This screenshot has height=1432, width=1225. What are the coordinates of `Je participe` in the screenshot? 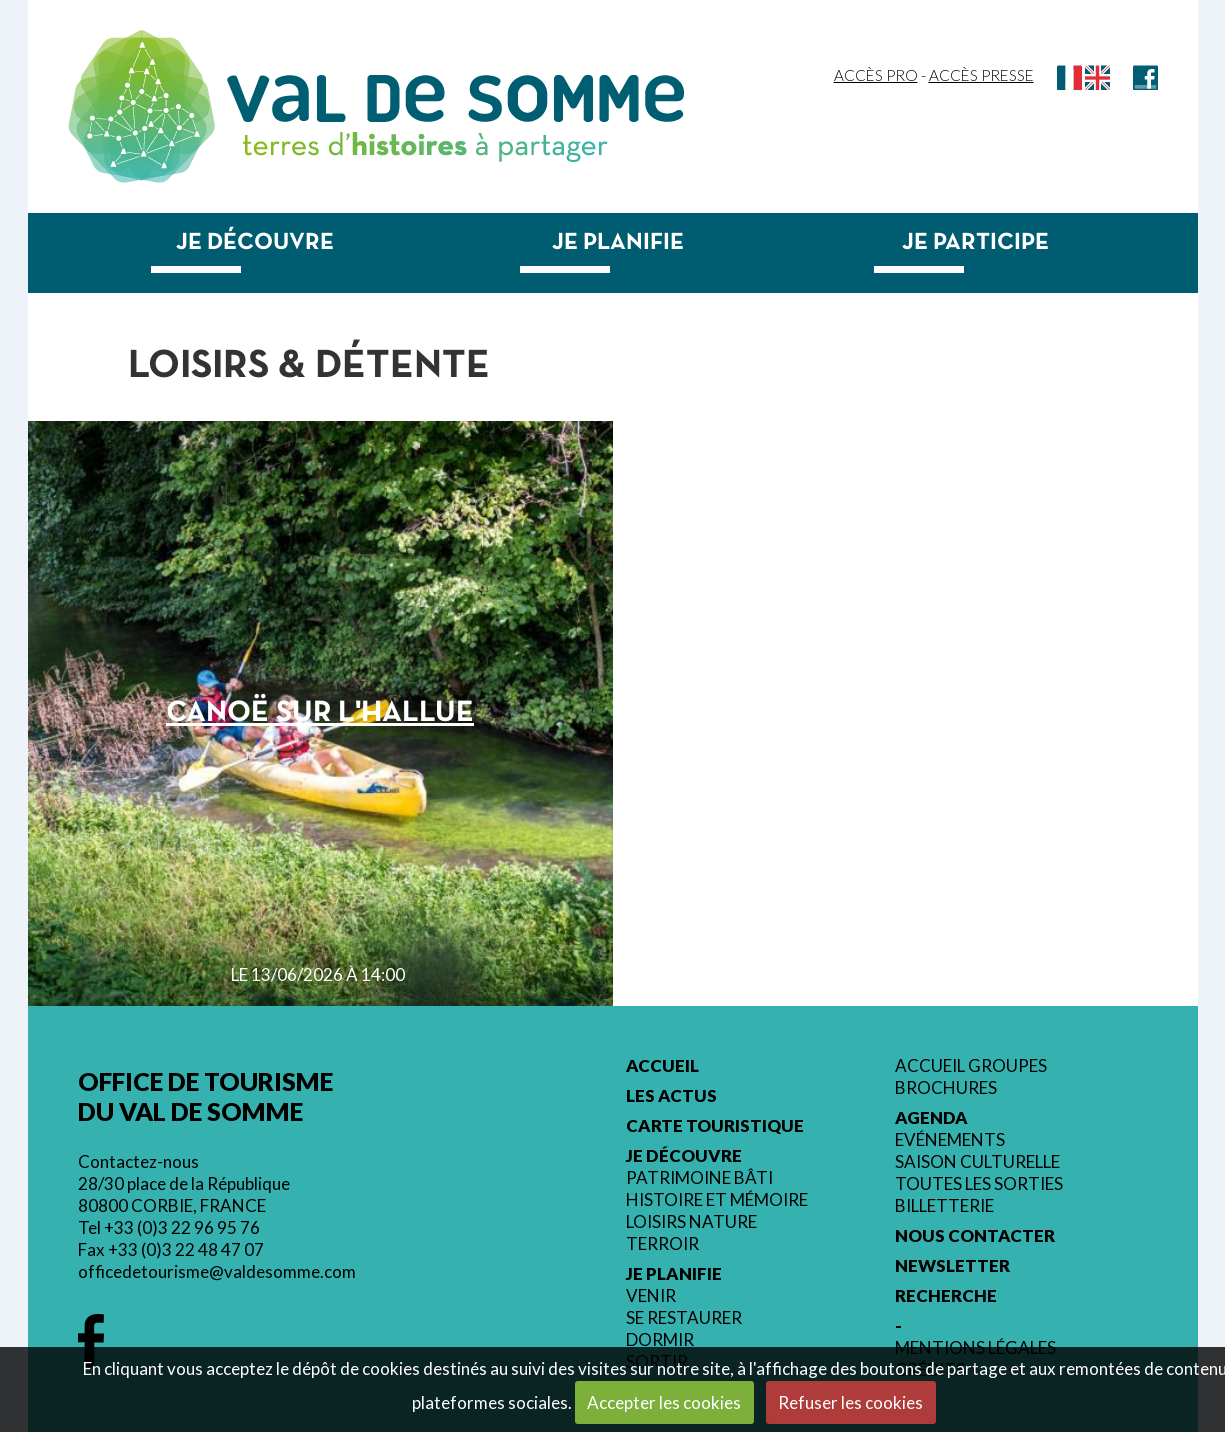 It's located at (975, 243).